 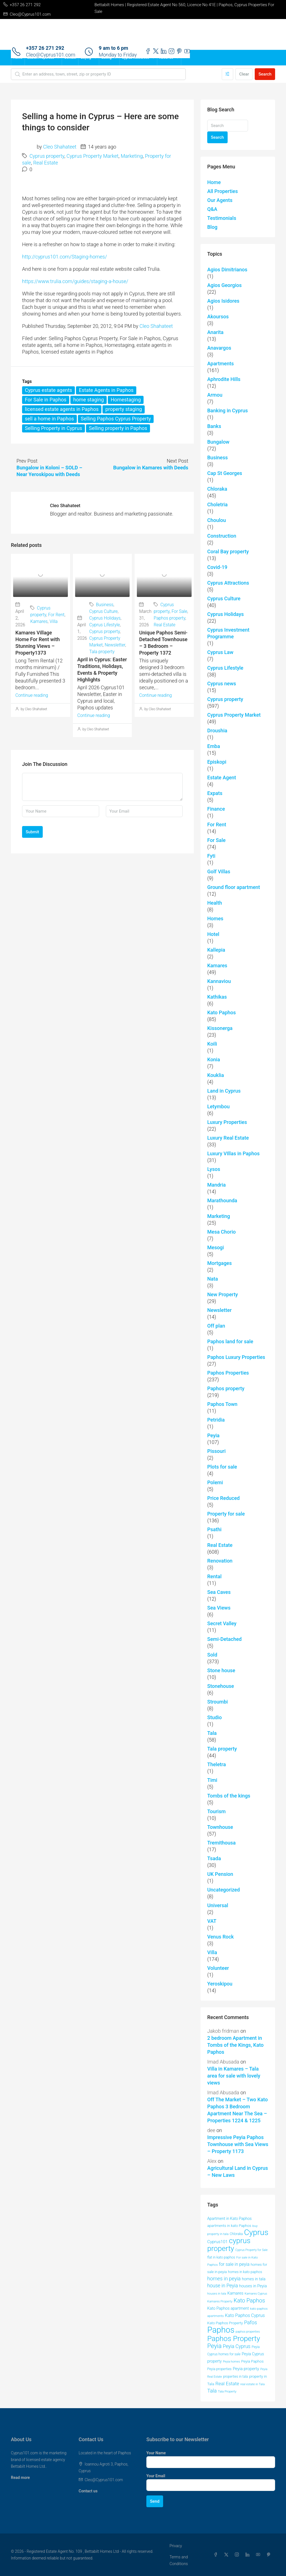 I want to click on Contact, so click(x=70, y=58).